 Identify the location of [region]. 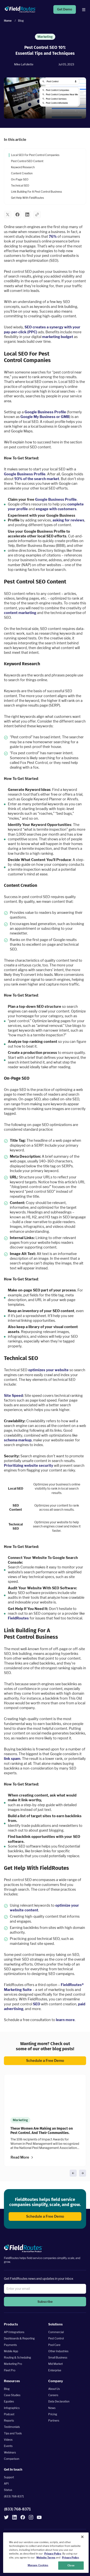
(46, 2552).